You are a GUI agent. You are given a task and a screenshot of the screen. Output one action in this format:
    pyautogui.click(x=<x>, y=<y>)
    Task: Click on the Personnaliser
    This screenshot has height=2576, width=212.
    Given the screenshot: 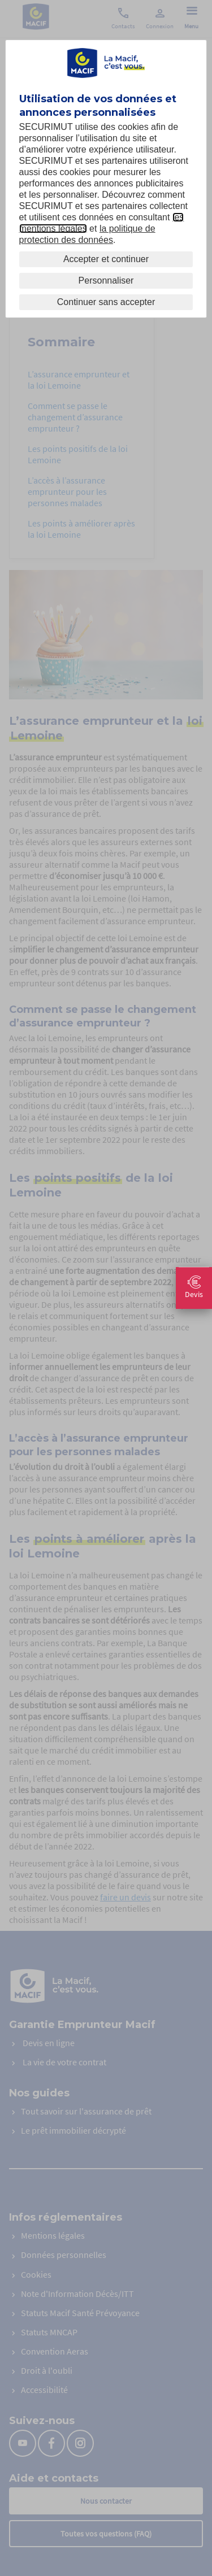 What is the action you would take?
    pyautogui.click(x=106, y=280)
    